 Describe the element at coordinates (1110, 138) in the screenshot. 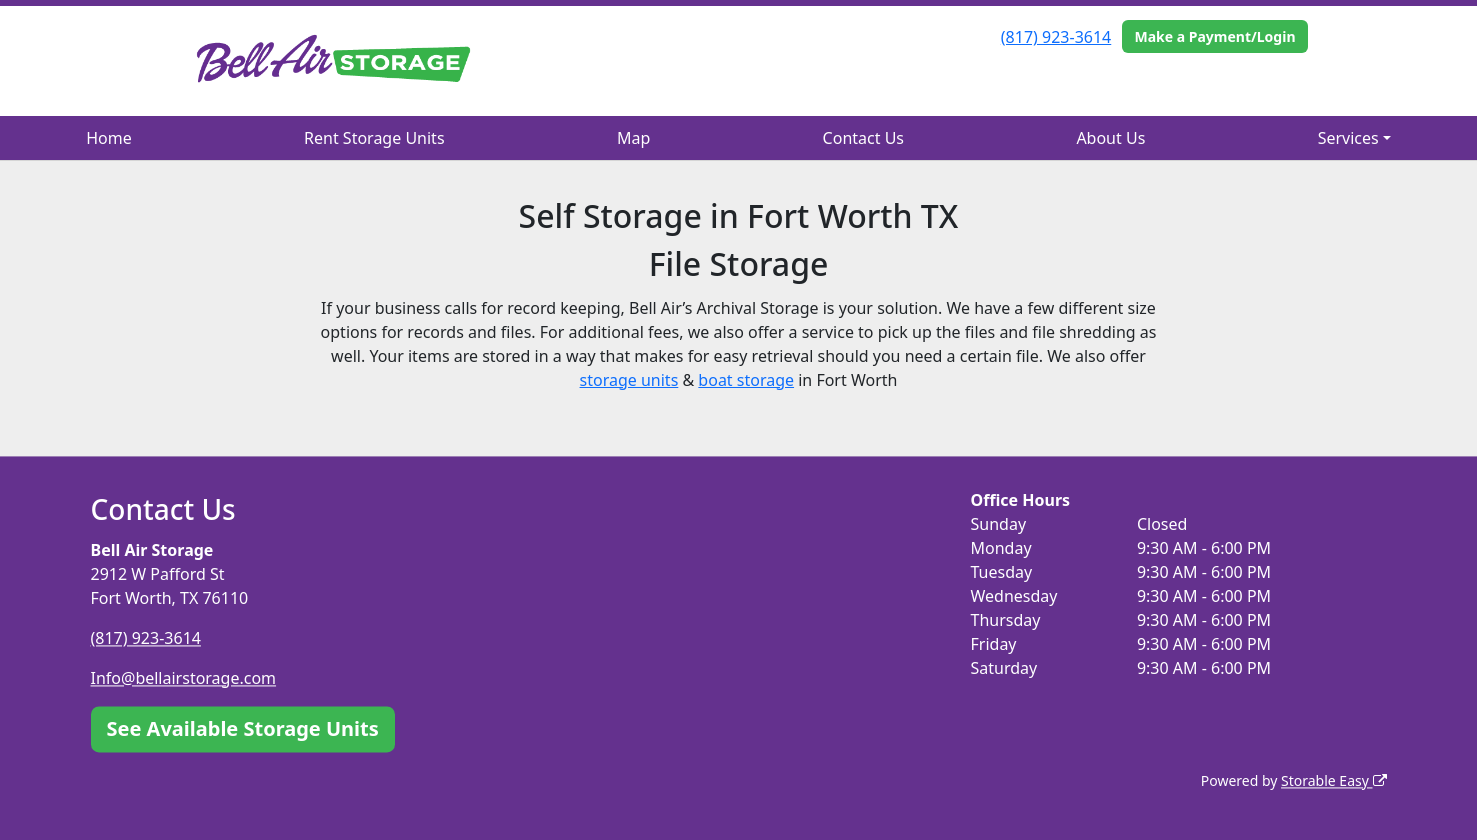

I see `About Us` at that location.